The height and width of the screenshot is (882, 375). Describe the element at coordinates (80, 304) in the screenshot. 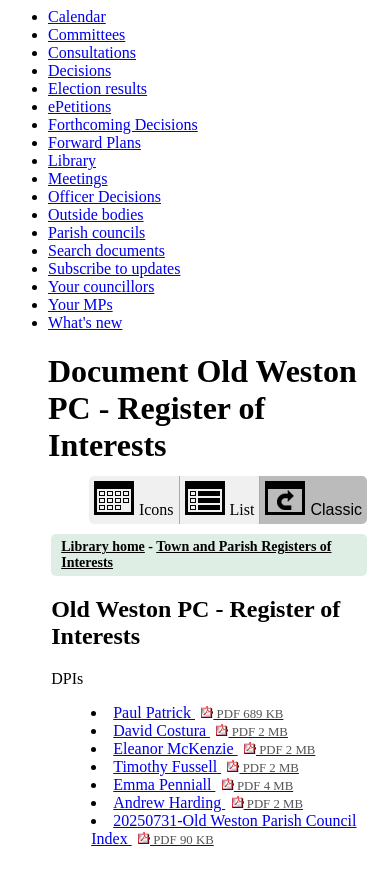

I see `Your MPs` at that location.